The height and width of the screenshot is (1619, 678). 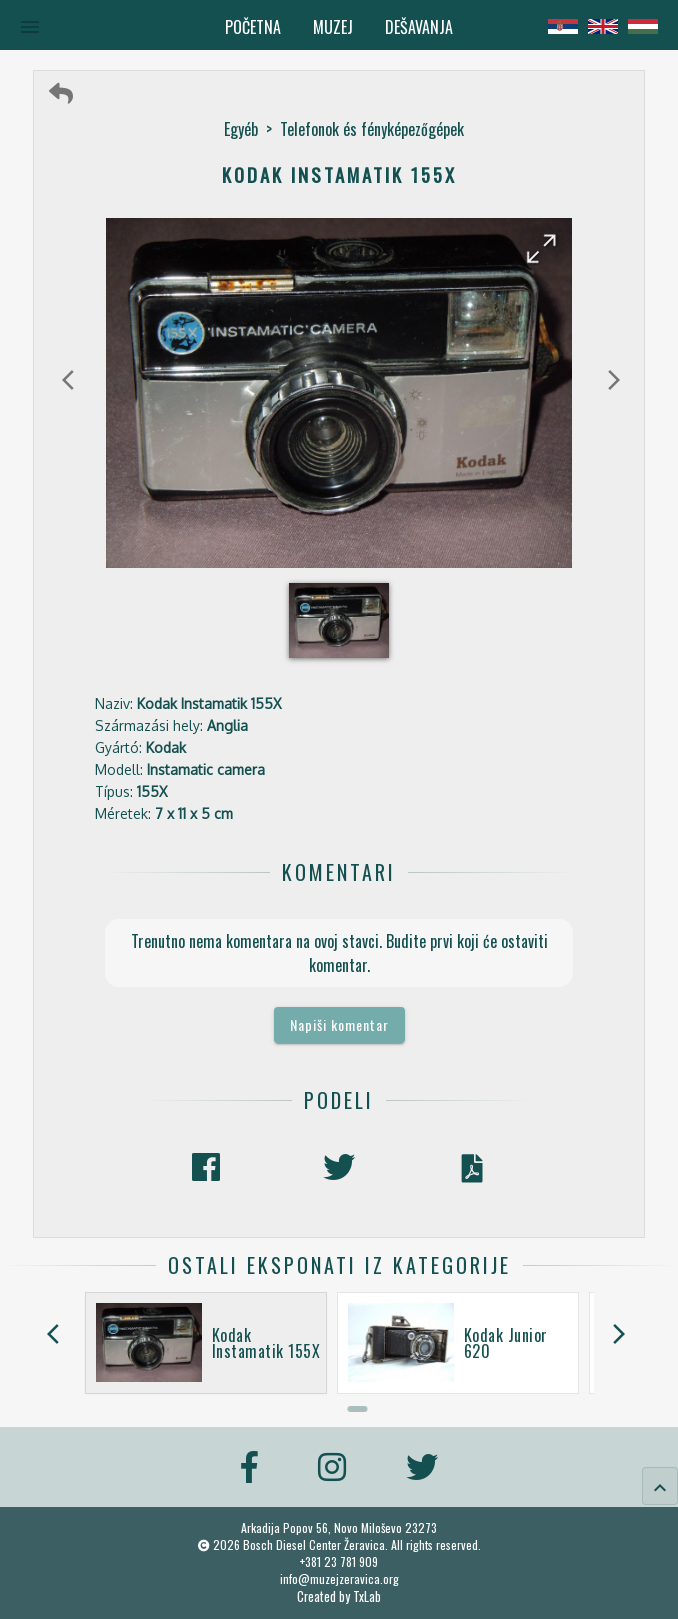 I want to click on TxLab, so click(x=367, y=1596).